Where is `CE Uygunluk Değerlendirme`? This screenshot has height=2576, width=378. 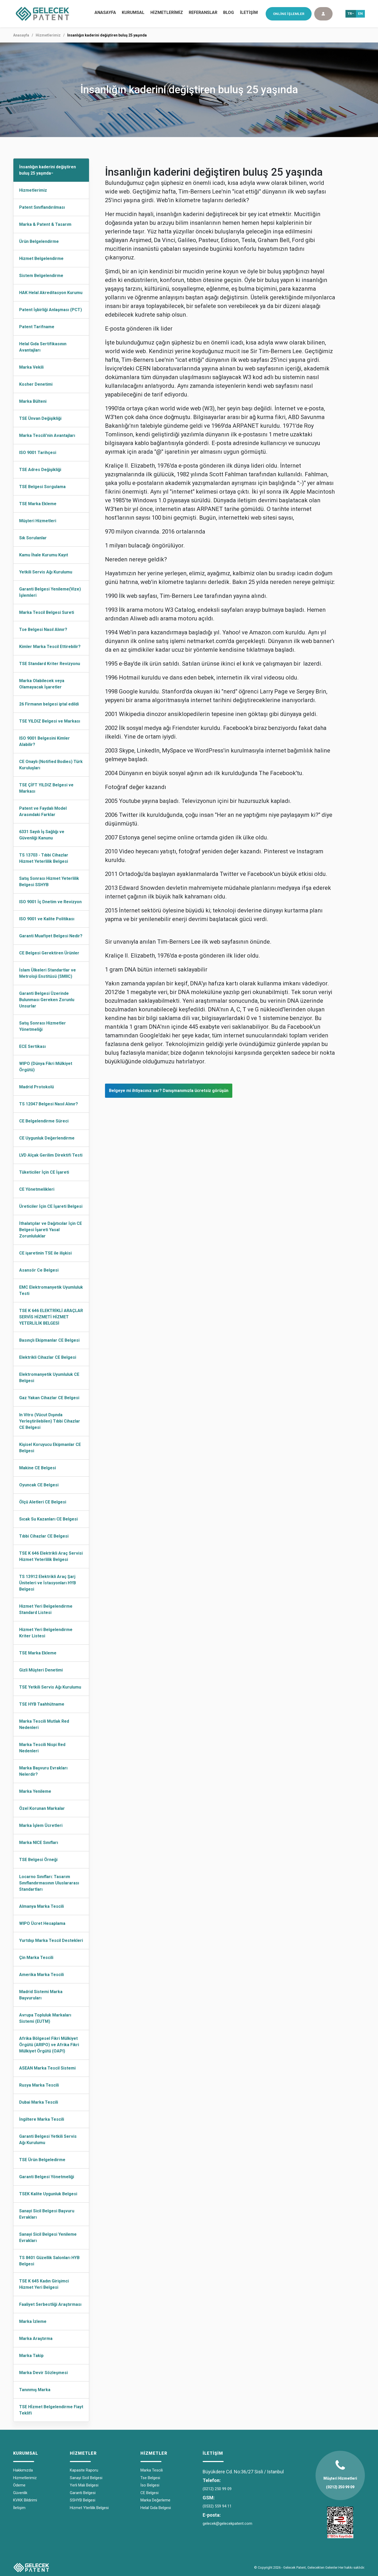
CE Uygunluk Değerlendirme is located at coordinates (47, 1138).